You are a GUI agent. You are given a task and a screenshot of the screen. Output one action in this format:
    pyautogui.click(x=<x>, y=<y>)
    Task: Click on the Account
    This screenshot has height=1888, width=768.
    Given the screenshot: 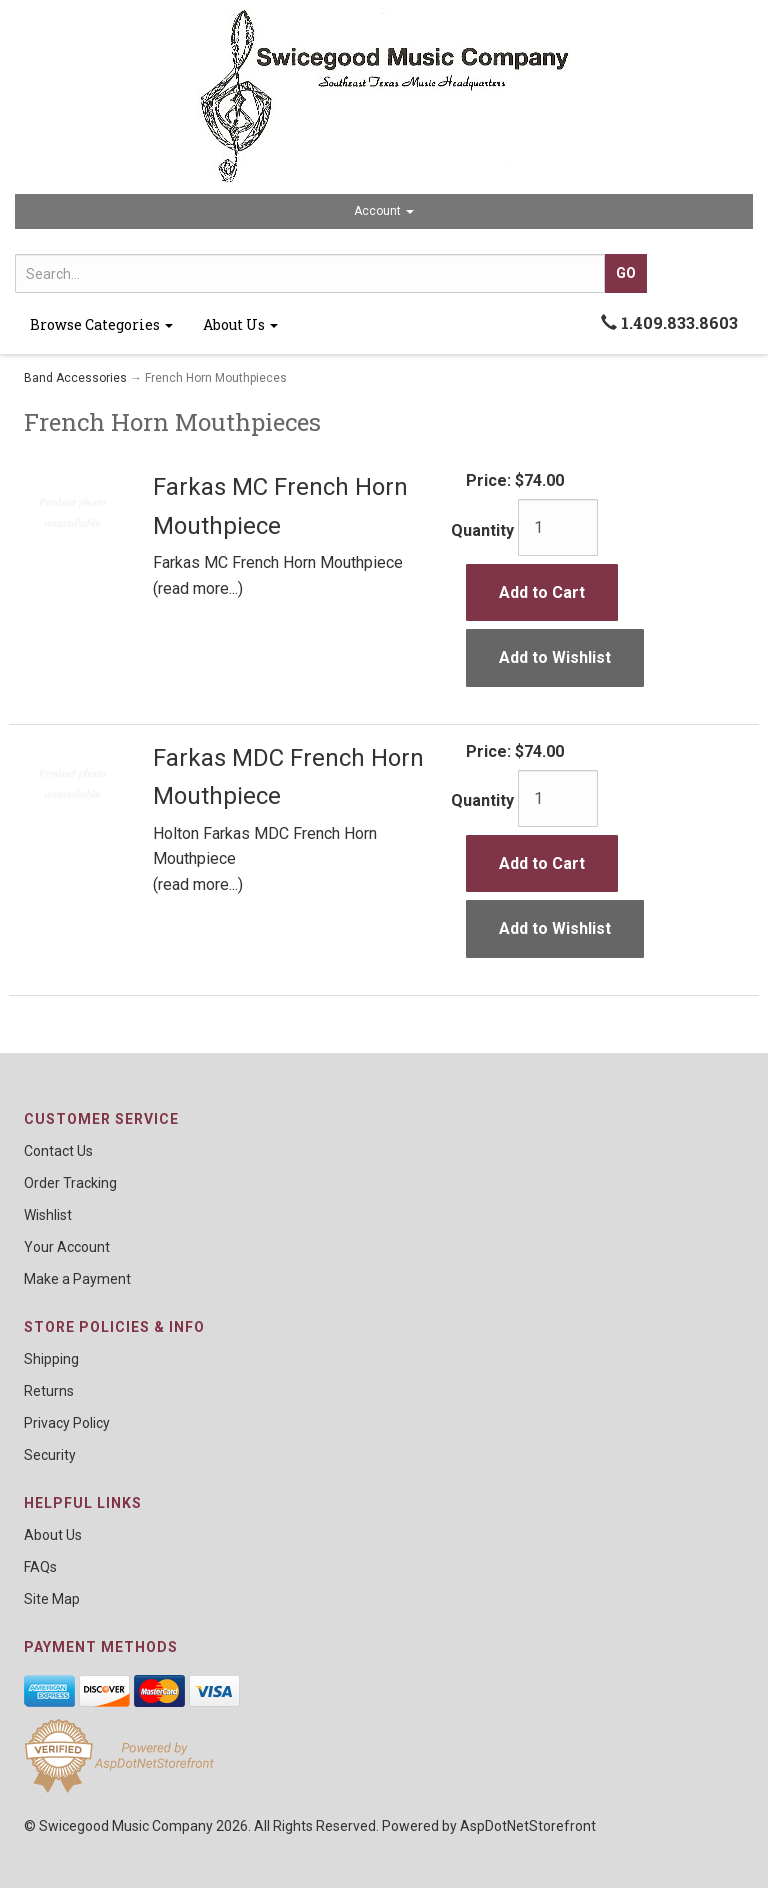 What is the action you would take?
    pyautogui.click(x=384, y=211)
    